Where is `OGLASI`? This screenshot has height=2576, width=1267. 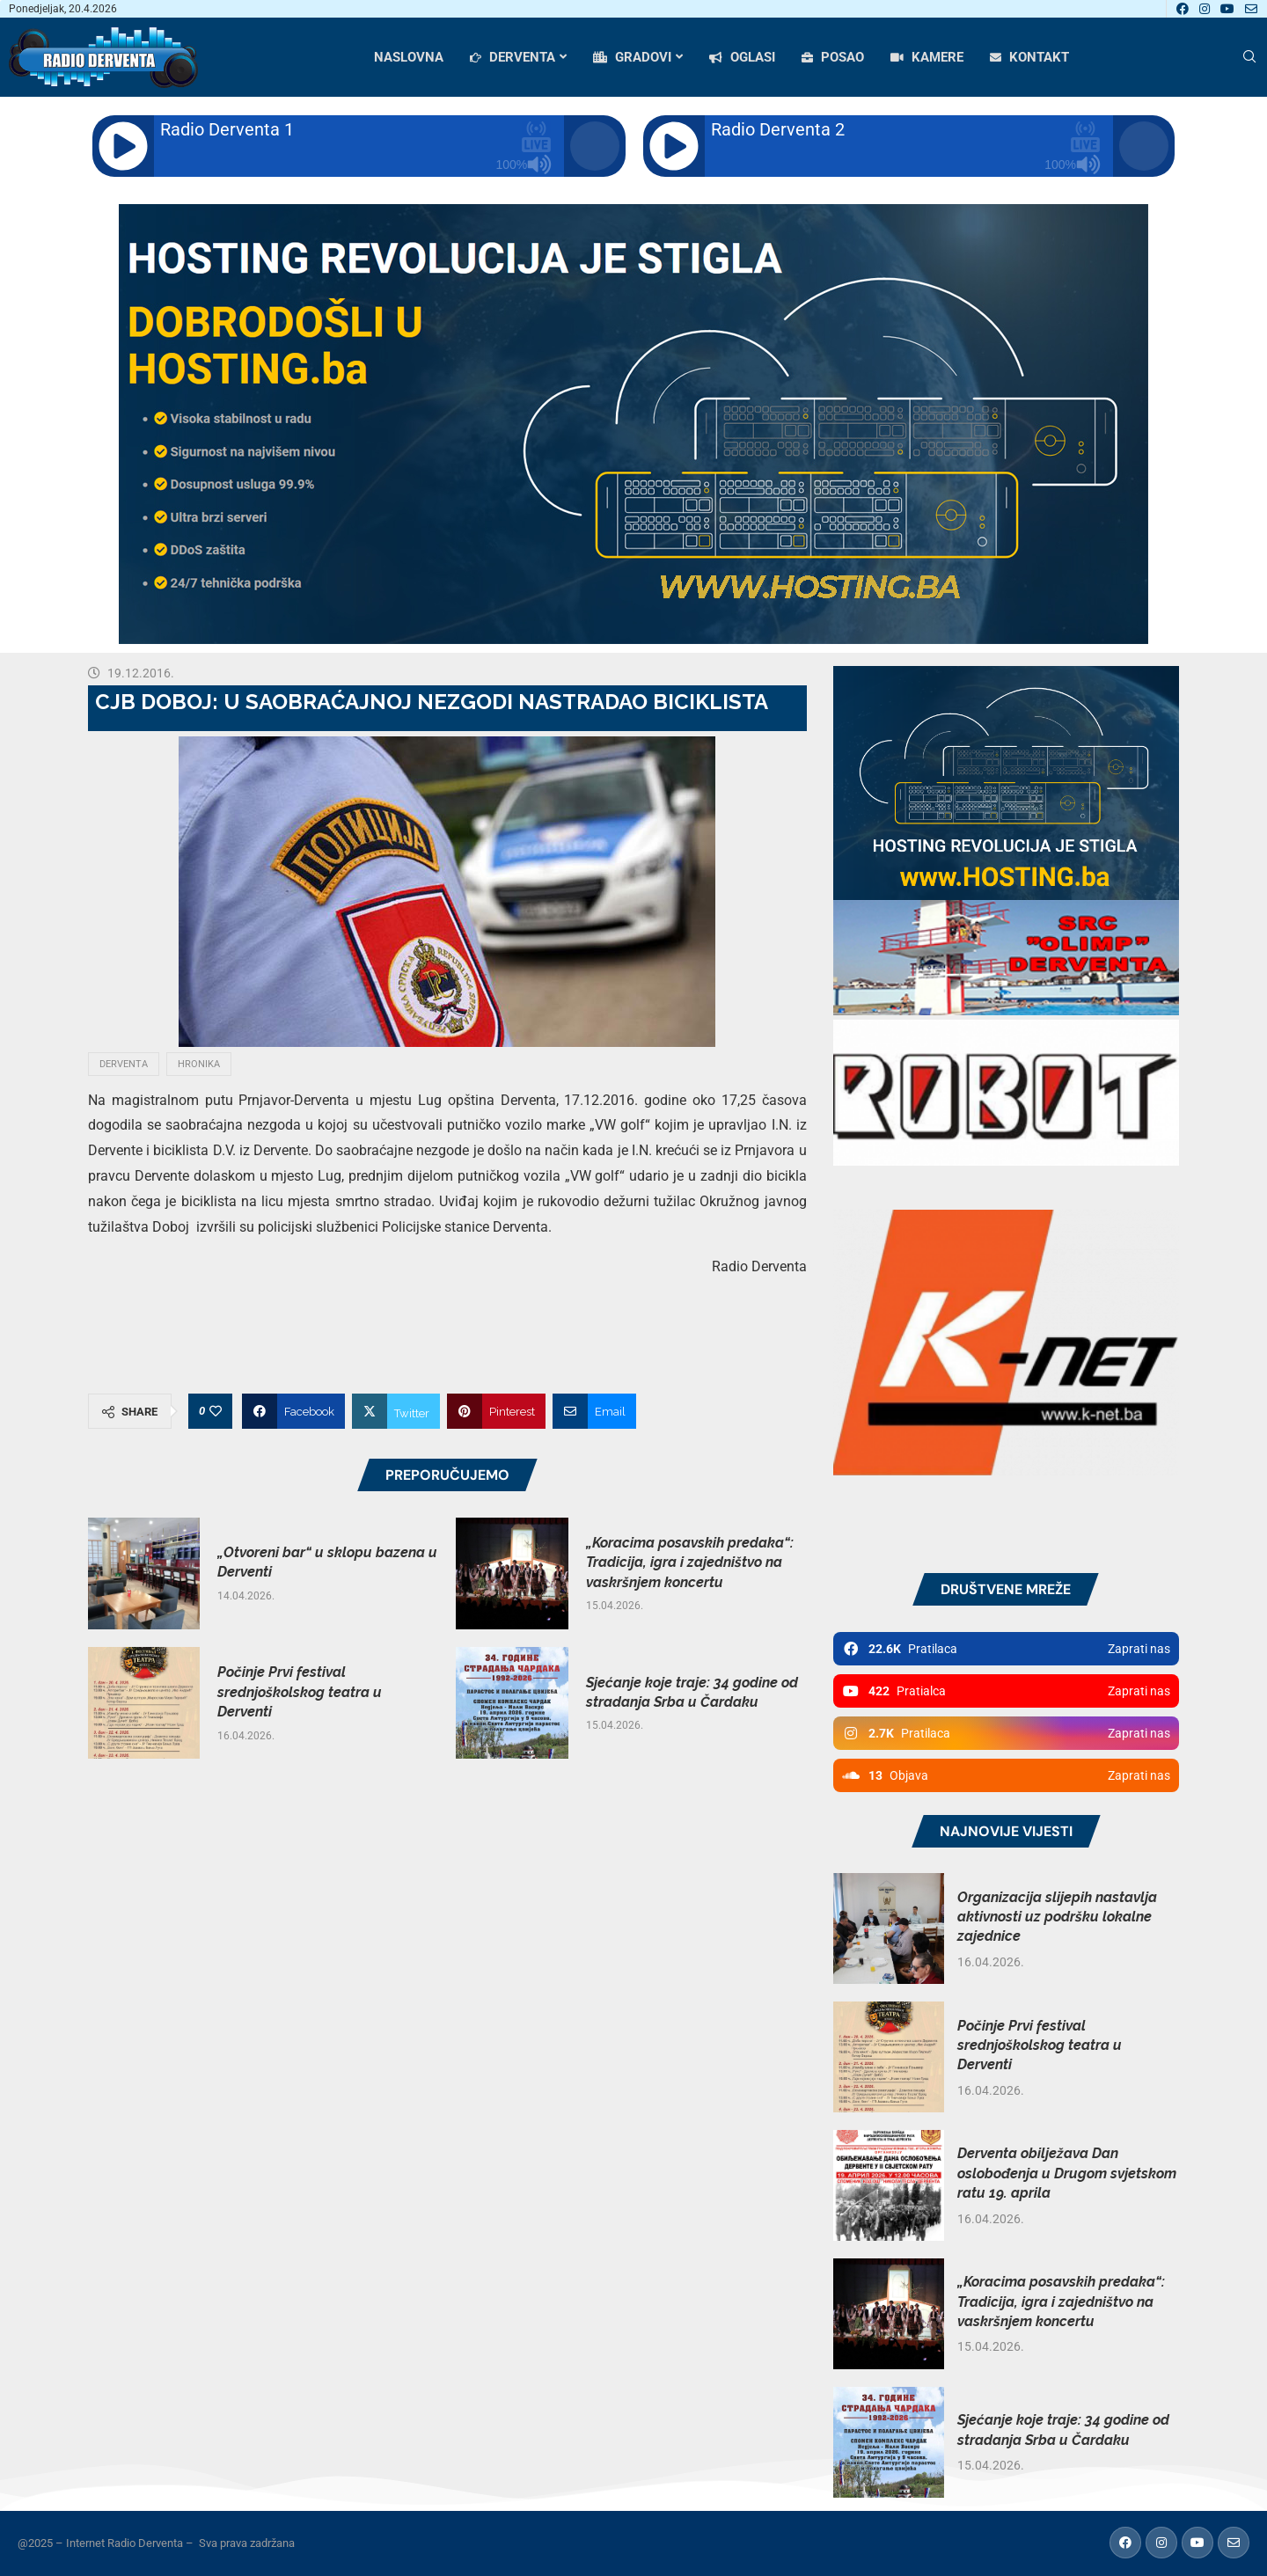 OGLASI is located at coordinates (742, 57).